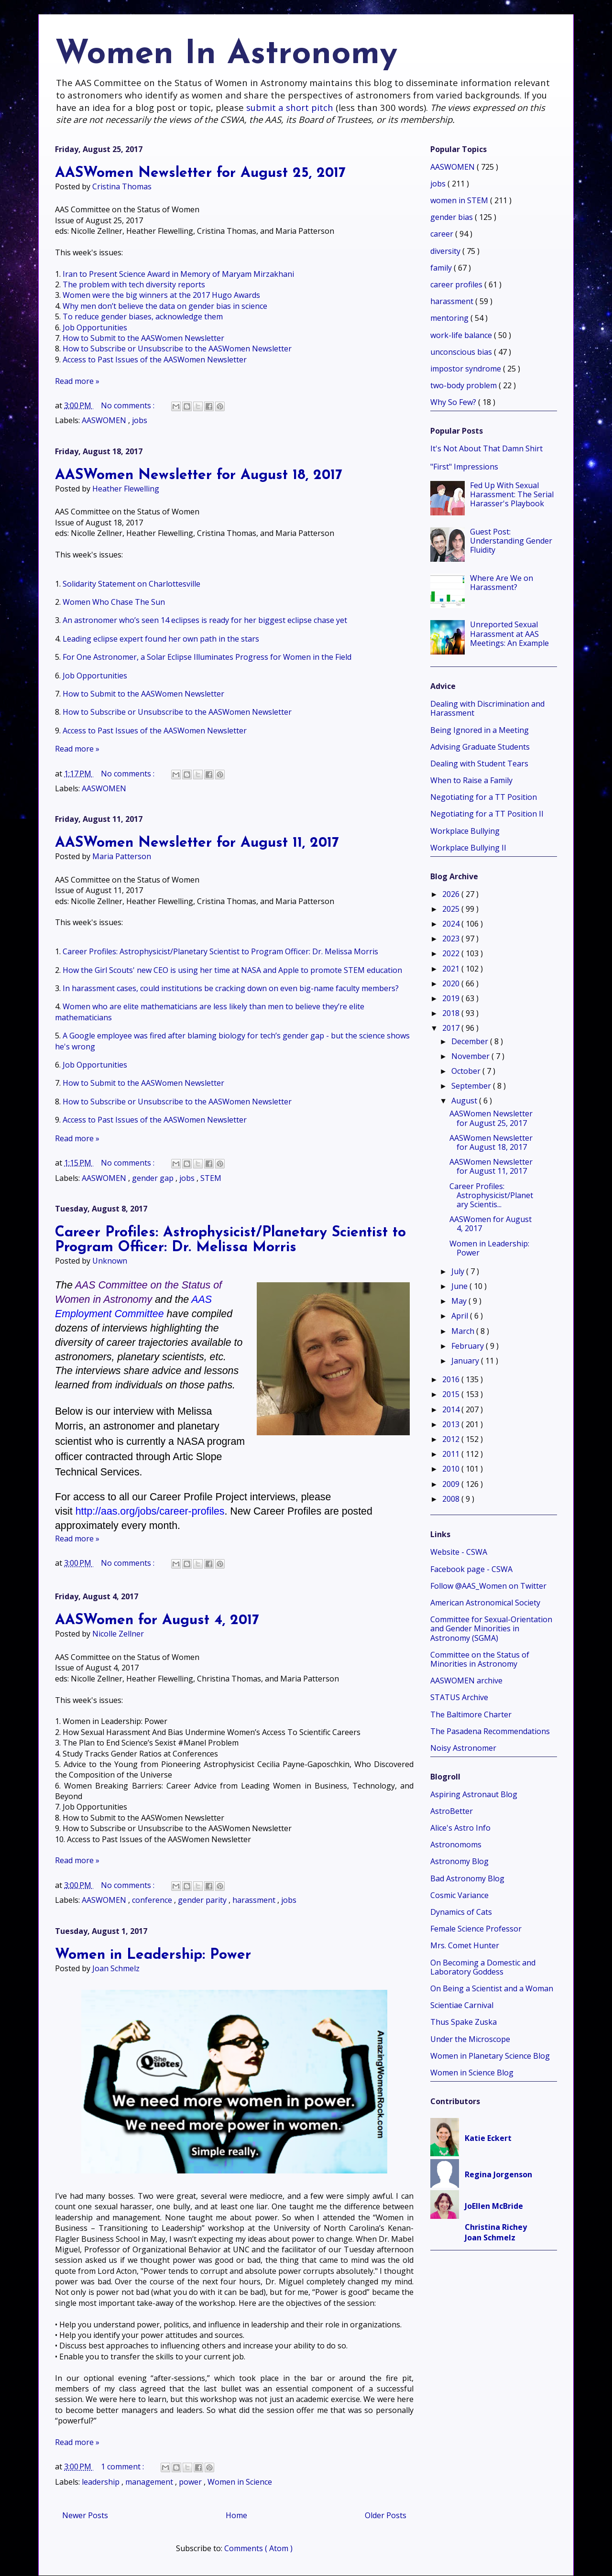  Describe the element at coordinates (157, 1620) in the screenshot. I see `AASWomen for August 4, 2017` at that location.